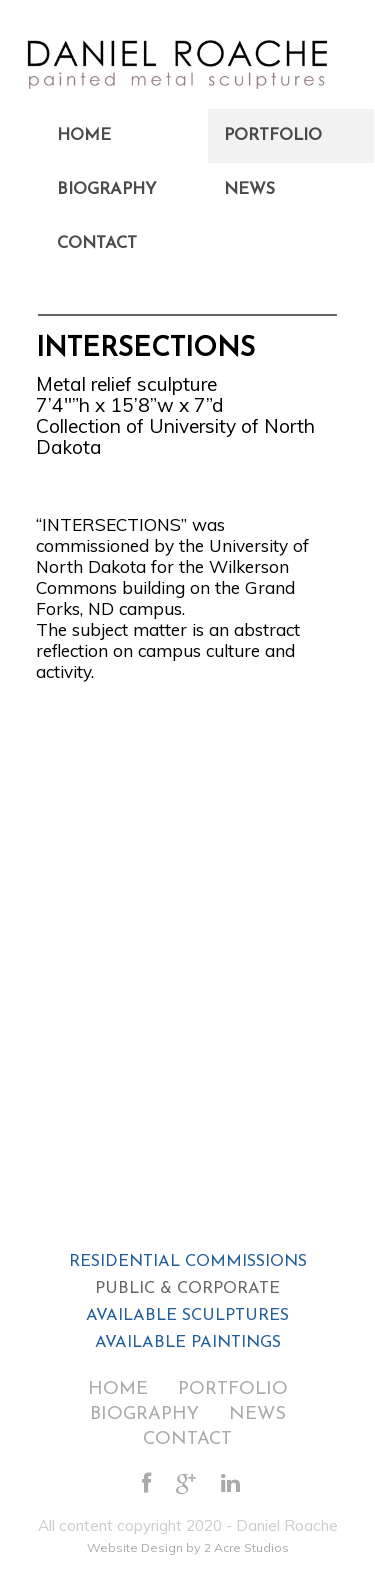 The width and height of the screenshot is (375, 1593). Describe the element at coordinates (188, 1262) in the screenshot. I see `RESIDENTIAL COMMISSIONS` at that location.